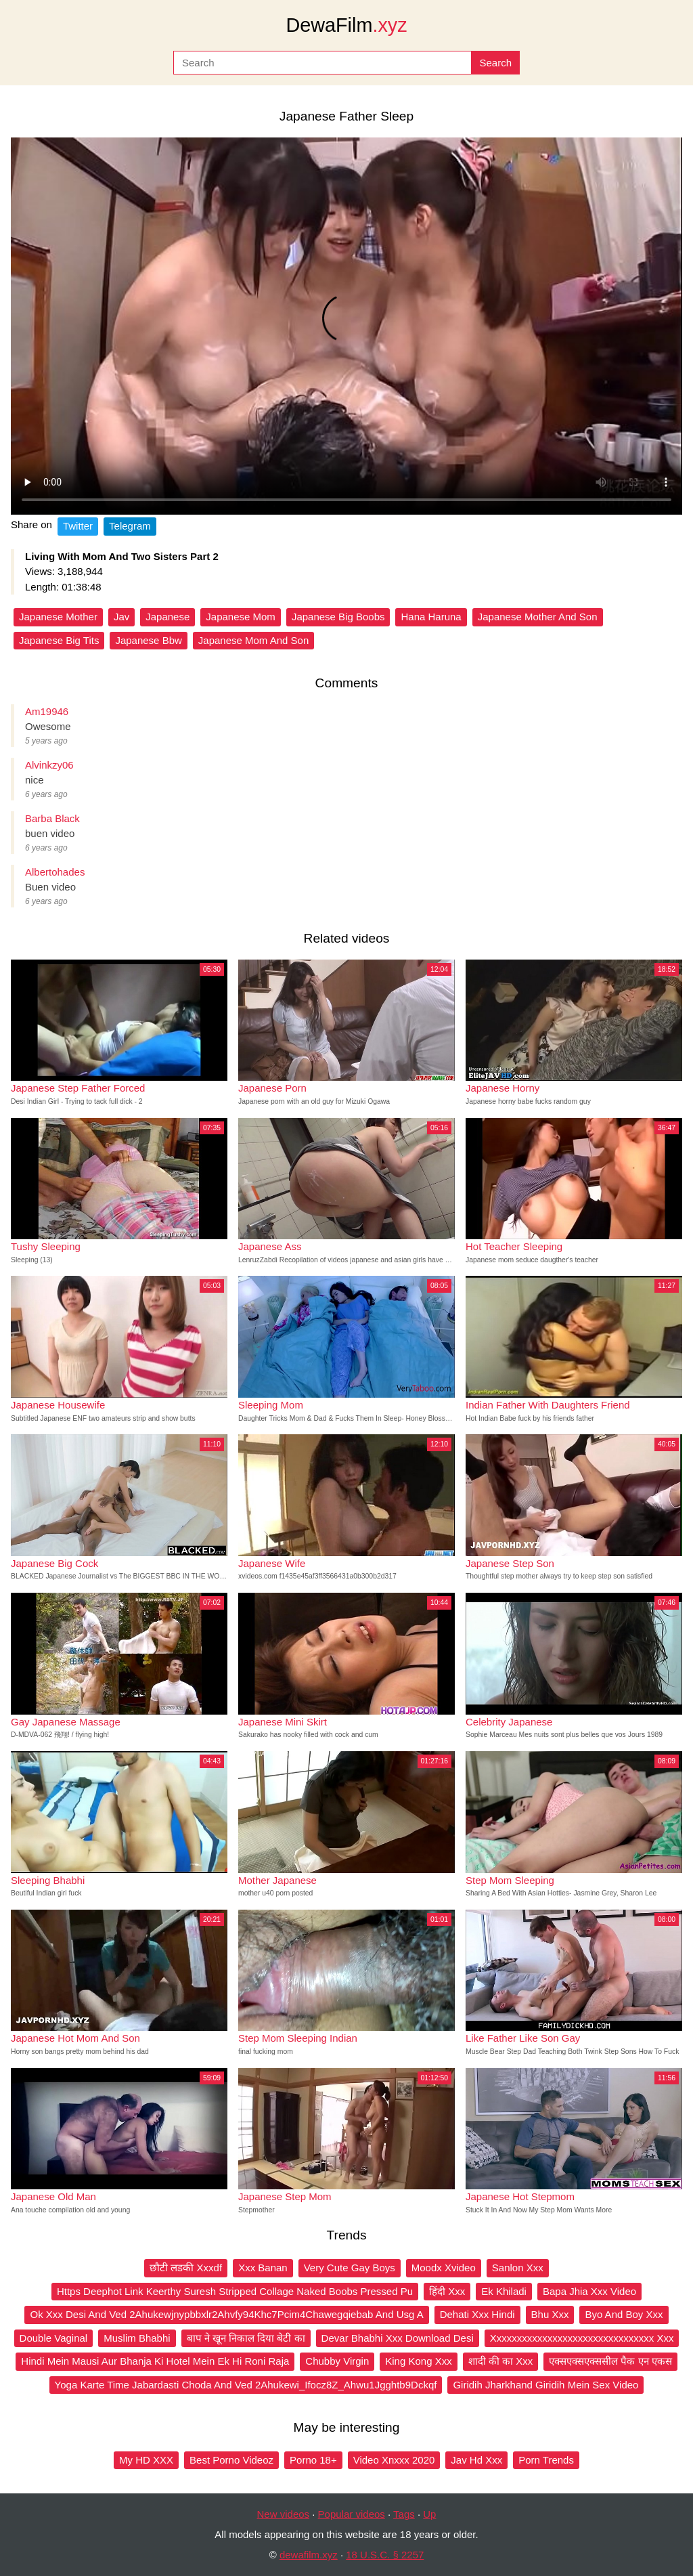  I want to click on Telegram, so click(130, 526).